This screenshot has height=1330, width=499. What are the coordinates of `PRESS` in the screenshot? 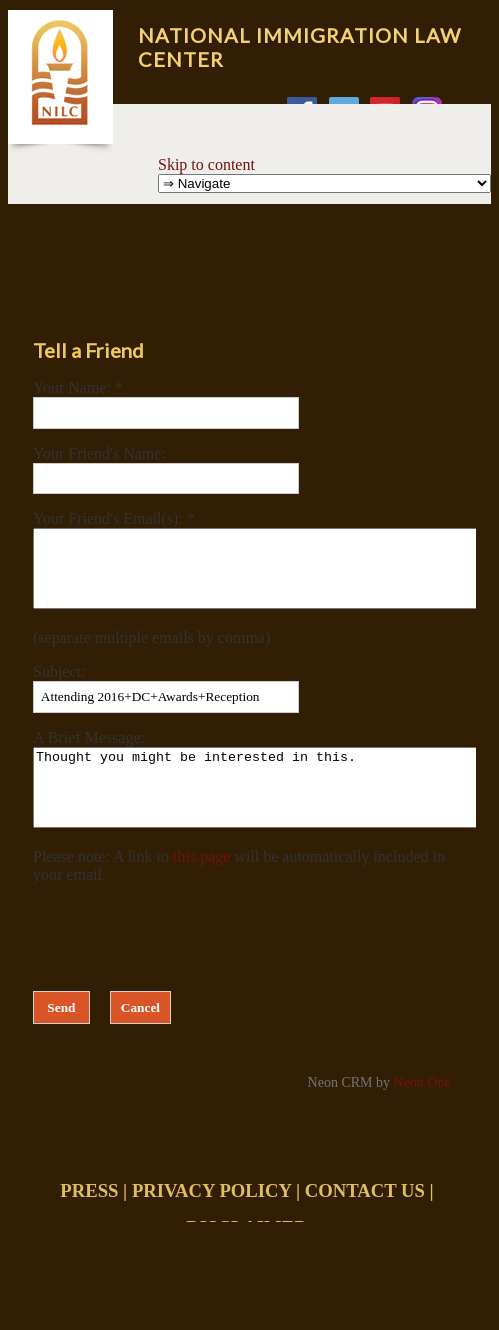 It's located at (89, 1220).